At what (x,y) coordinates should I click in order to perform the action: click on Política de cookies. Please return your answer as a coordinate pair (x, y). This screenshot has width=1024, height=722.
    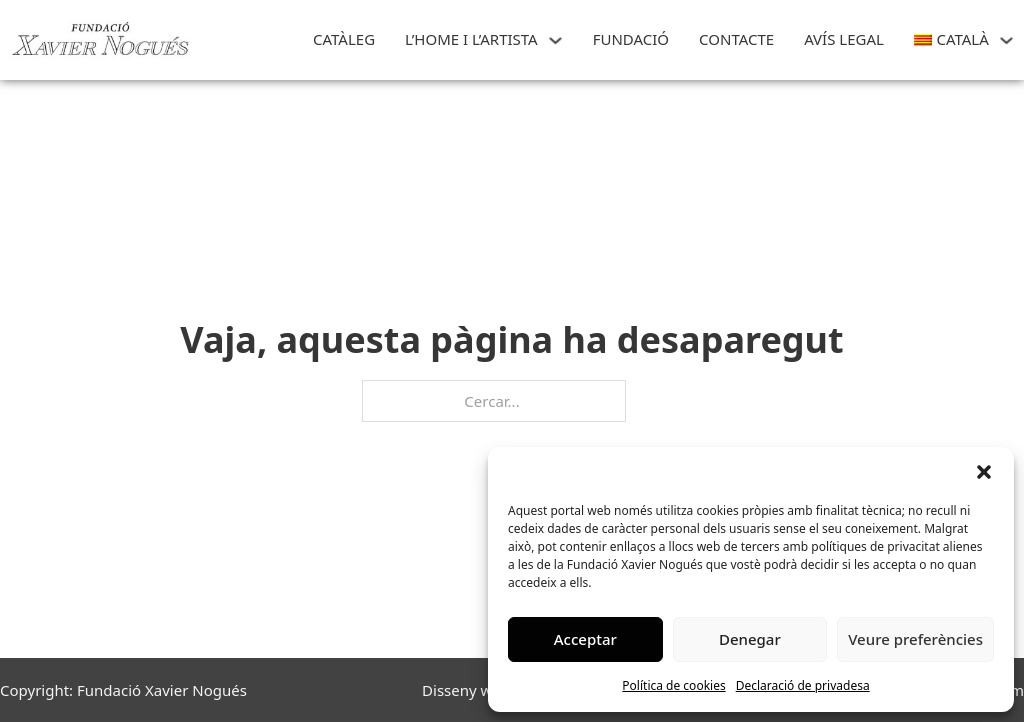
    Looking at the image, I should click on (673, 685).